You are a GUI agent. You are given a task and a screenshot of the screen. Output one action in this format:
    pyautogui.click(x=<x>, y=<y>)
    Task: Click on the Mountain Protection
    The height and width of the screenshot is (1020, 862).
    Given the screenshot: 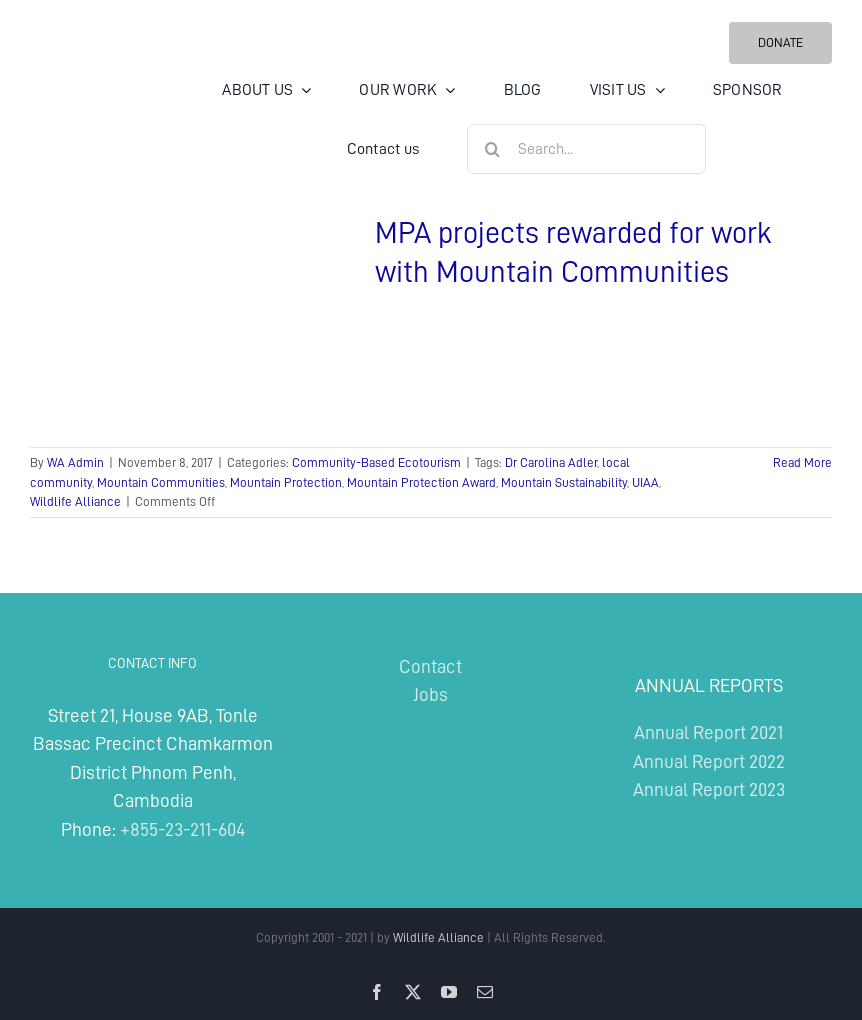 What is the action you would take?
    pyautogui.click(x=286, y=482)
    